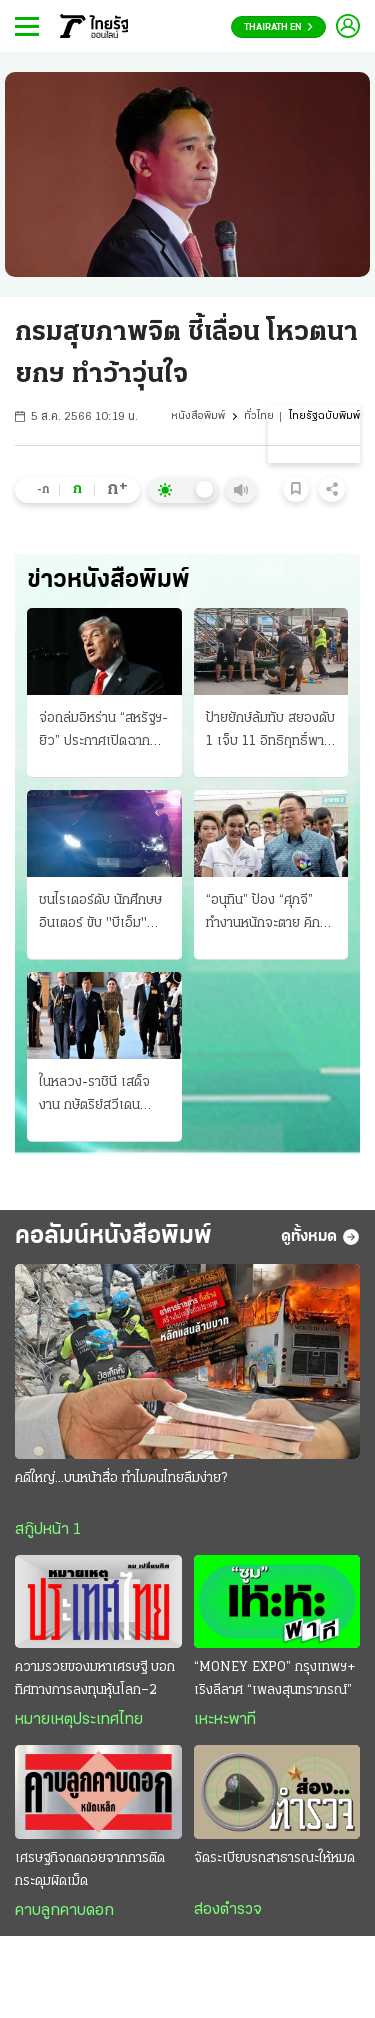 Image resolution: width=375 pixels, height=2018 pixels. What do you see at coordinates (64, 1911) in the screenshot?
I see `คาบลูกคาบดอก` at bounding box center [64, 1911].